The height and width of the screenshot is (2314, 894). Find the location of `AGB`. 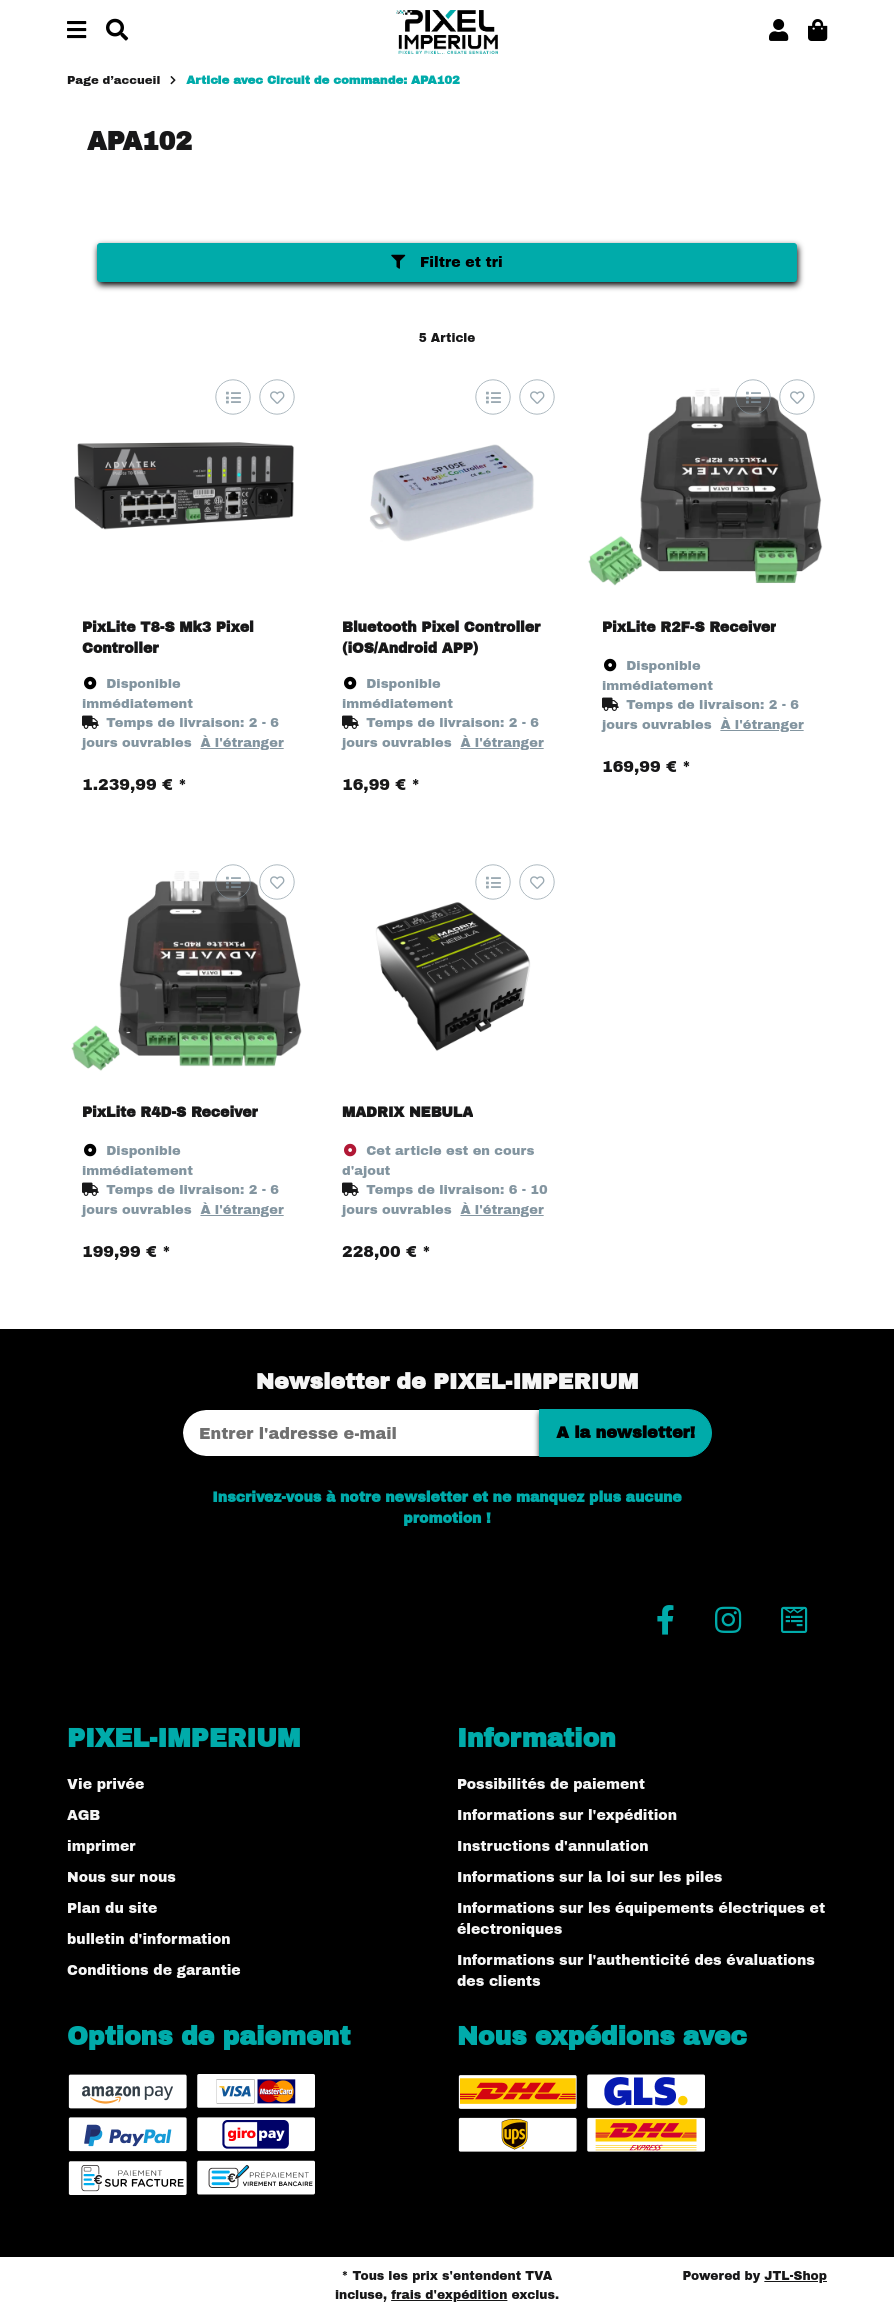

AGB is located at coordinates (83, 1815).